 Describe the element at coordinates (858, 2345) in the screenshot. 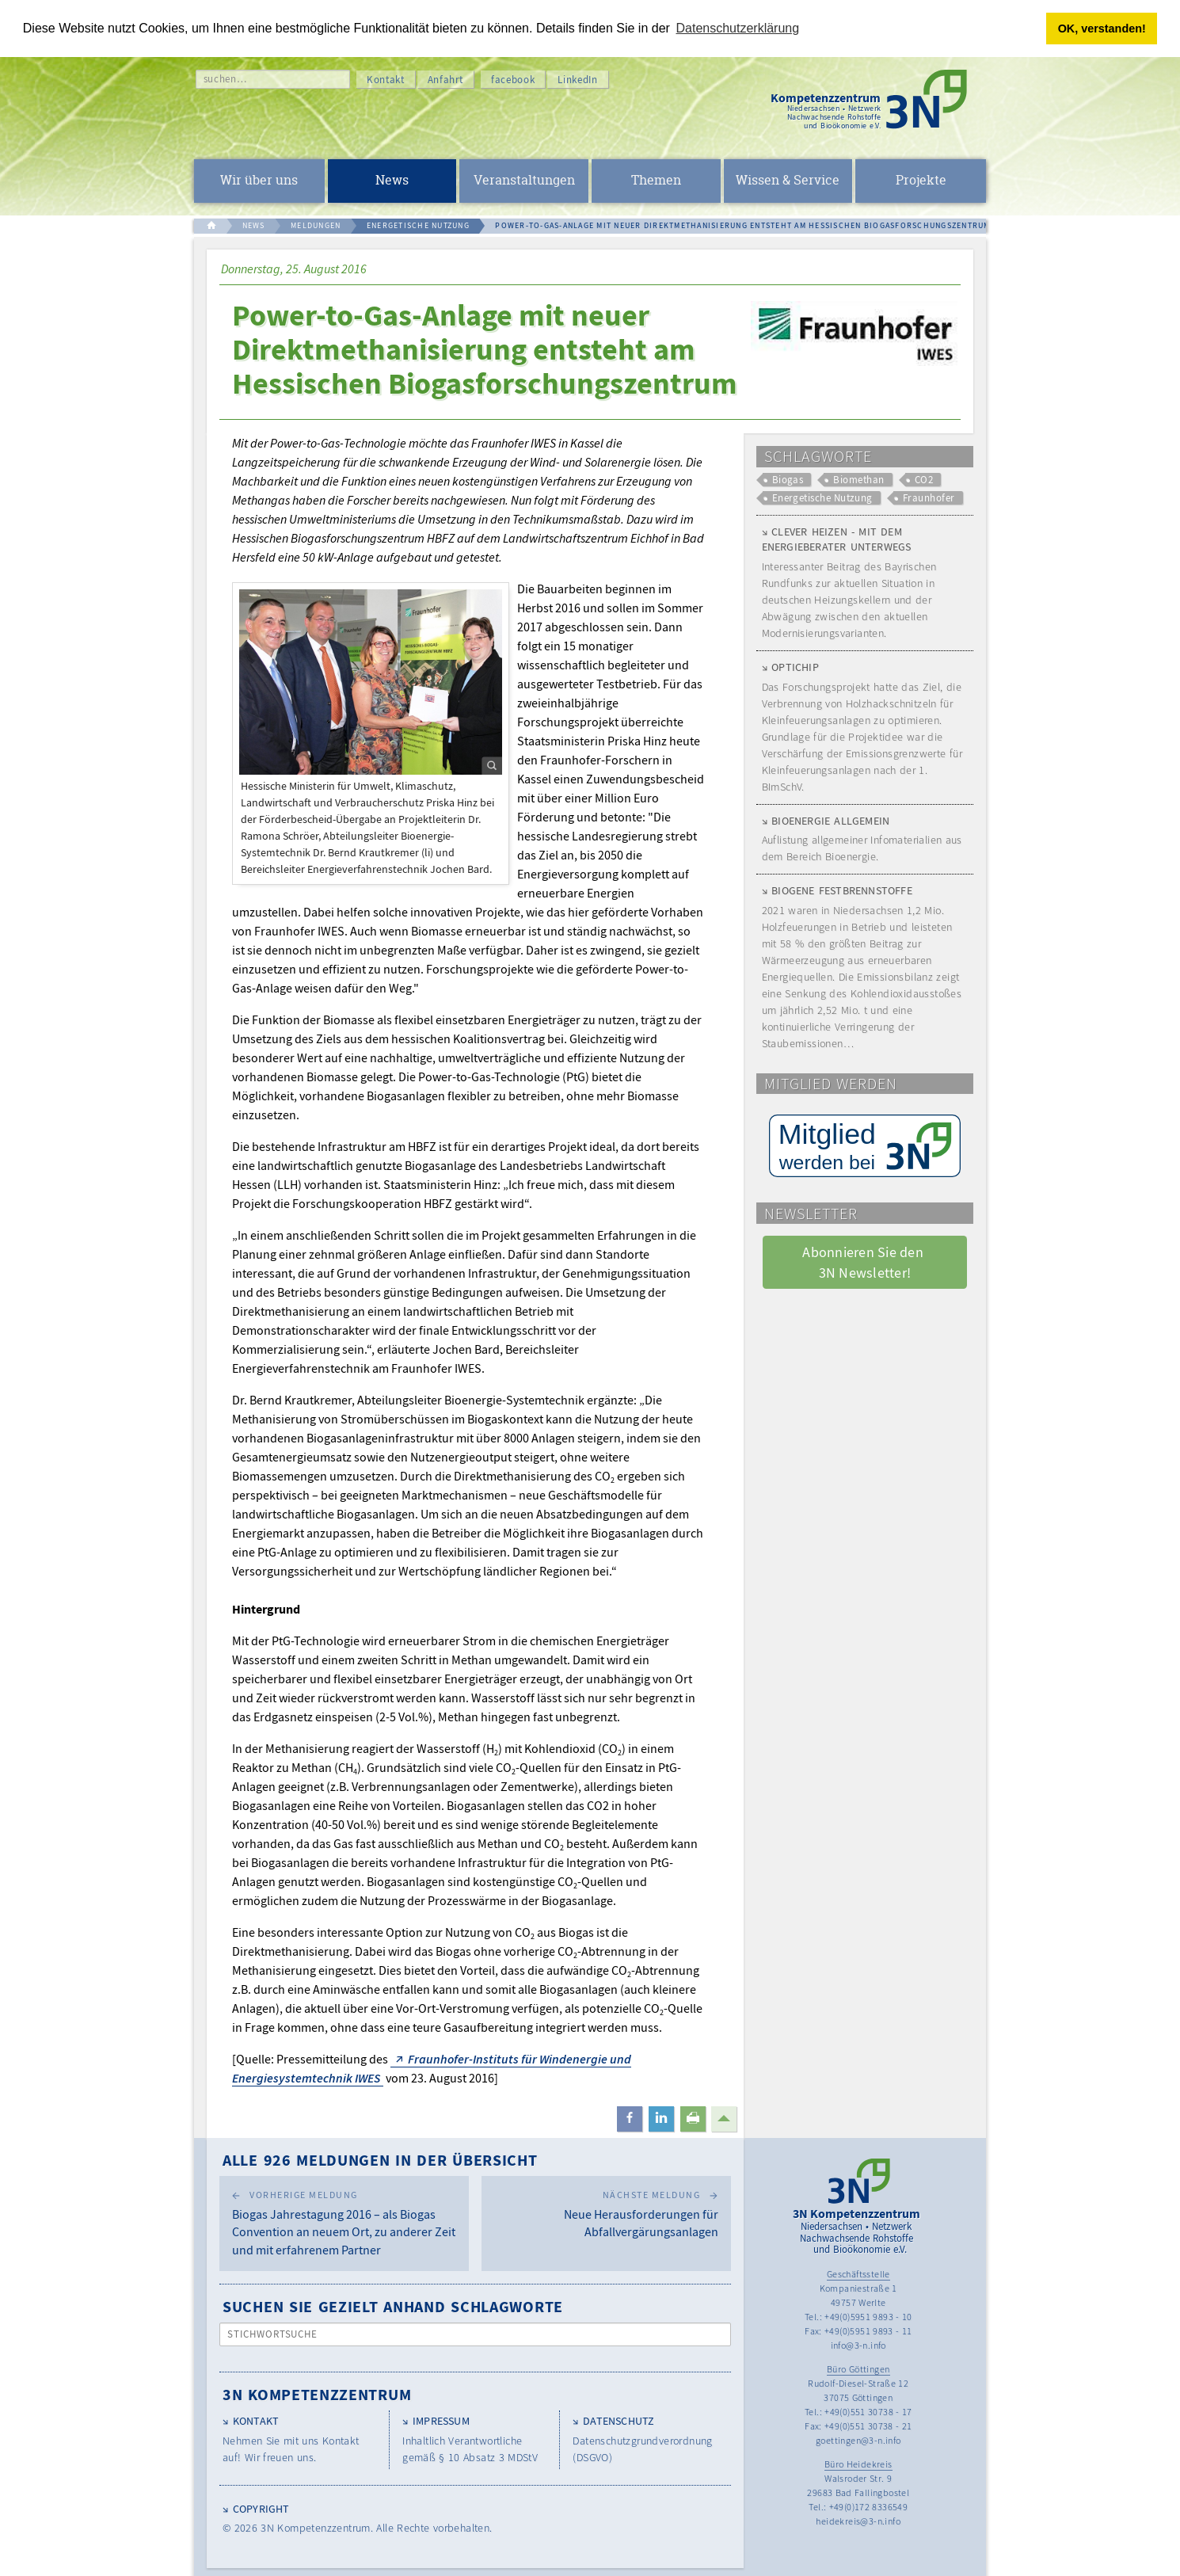

I see `info@3-n.info` at that location.